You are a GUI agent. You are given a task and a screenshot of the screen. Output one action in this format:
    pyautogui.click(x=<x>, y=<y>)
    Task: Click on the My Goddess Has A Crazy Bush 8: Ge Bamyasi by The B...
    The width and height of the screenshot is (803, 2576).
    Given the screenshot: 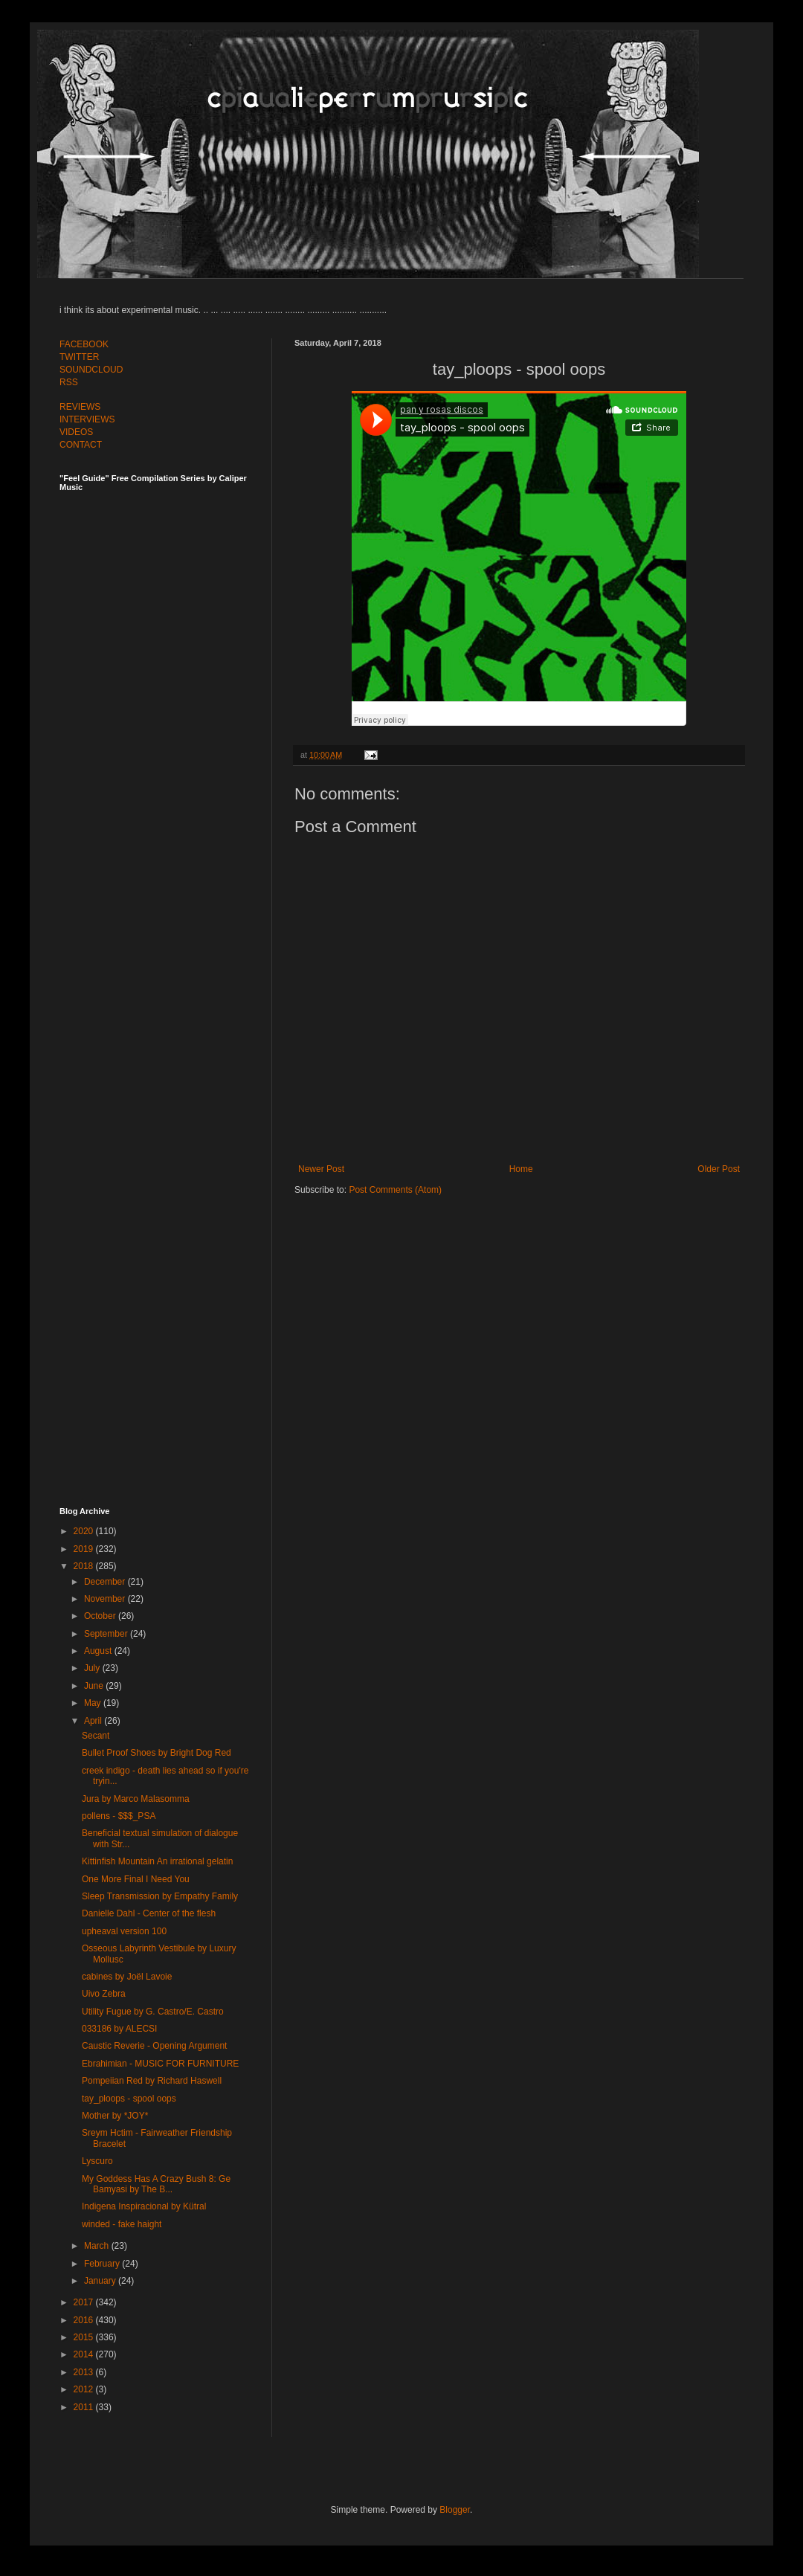 What is the action you would take?
    pyautogui.click(x=156, y=2184)
    